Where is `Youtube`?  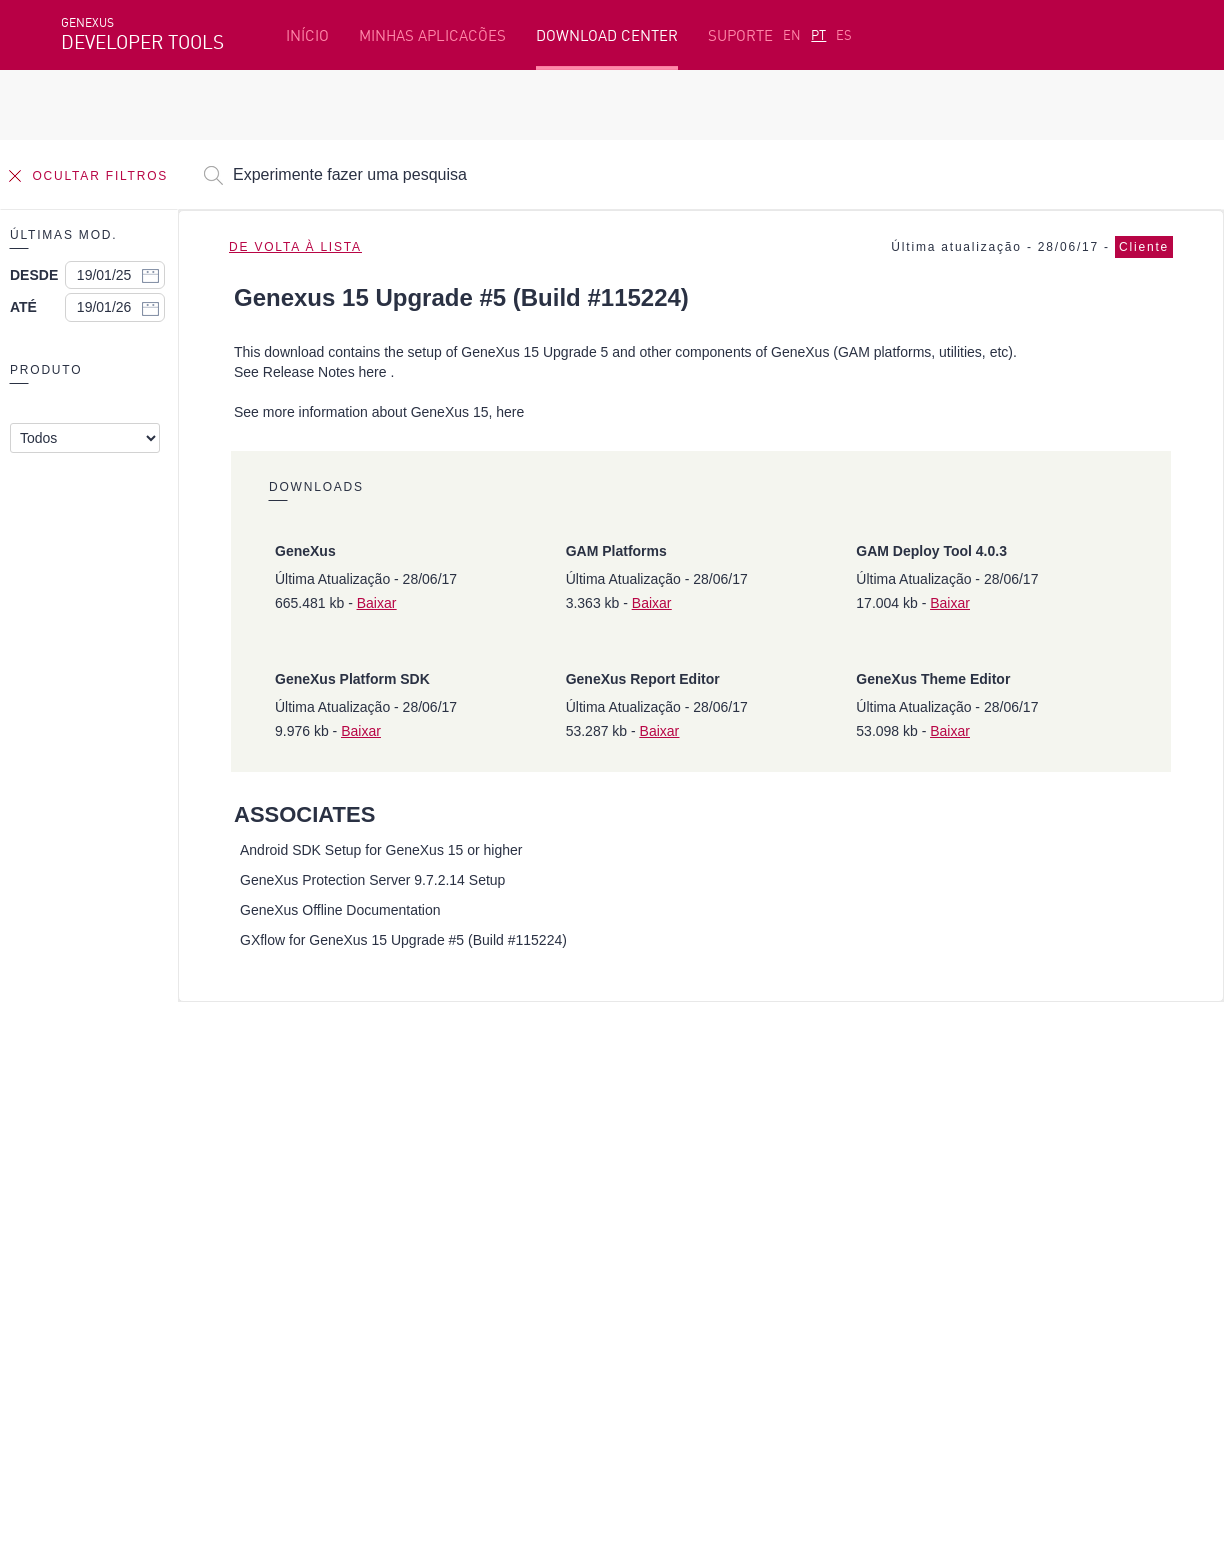 Youtube is located at coordinates (361, 1309).